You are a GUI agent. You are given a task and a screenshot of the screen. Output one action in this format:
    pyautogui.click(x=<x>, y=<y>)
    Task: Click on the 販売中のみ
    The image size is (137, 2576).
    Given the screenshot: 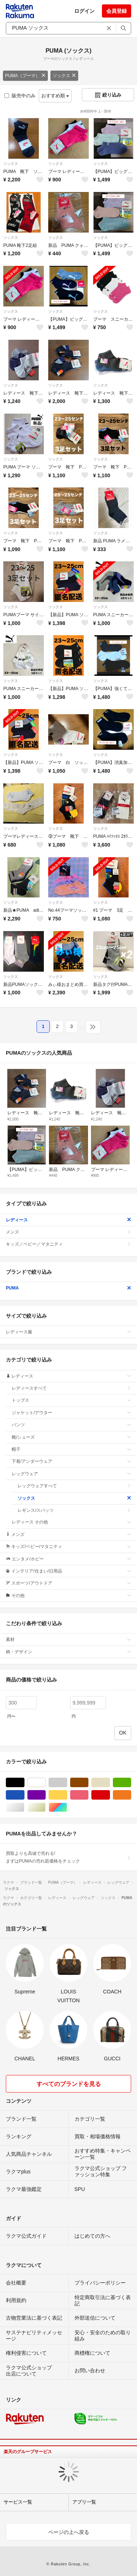 What is the action you would take?
    pyautogui.click(x=19, y=95)
    